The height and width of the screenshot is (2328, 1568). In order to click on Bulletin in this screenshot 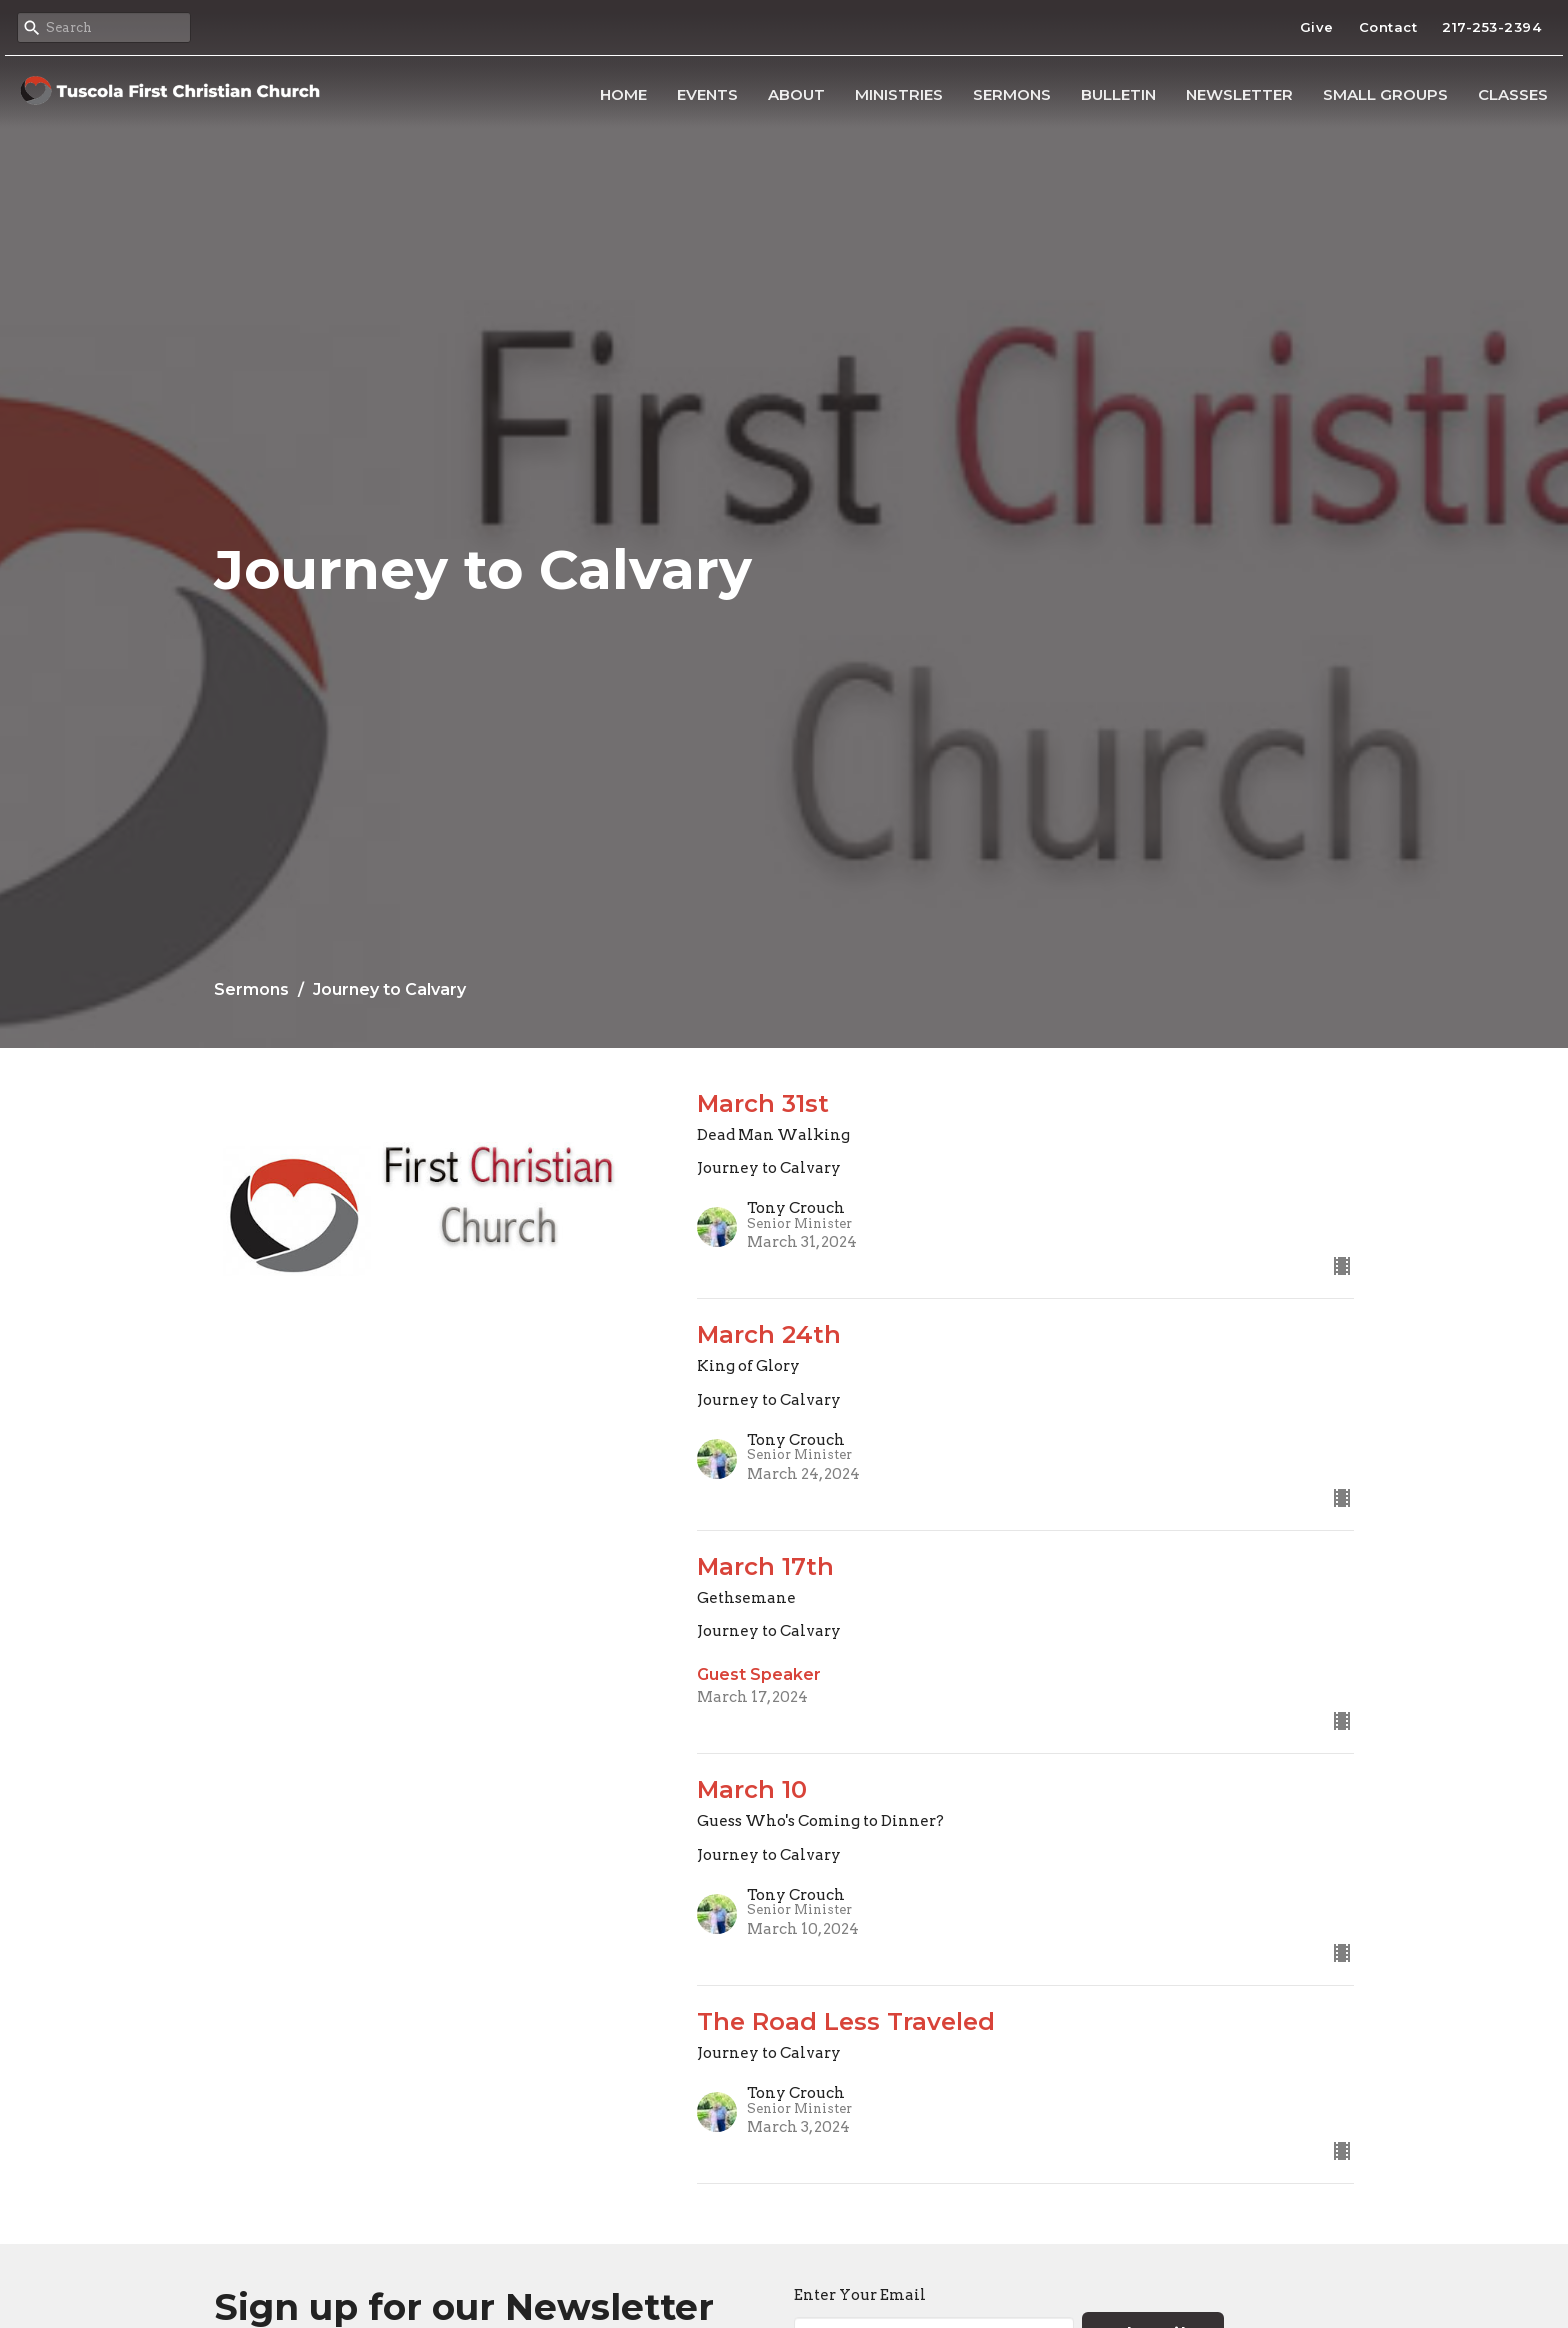, I will do `click(1118, 94)`.